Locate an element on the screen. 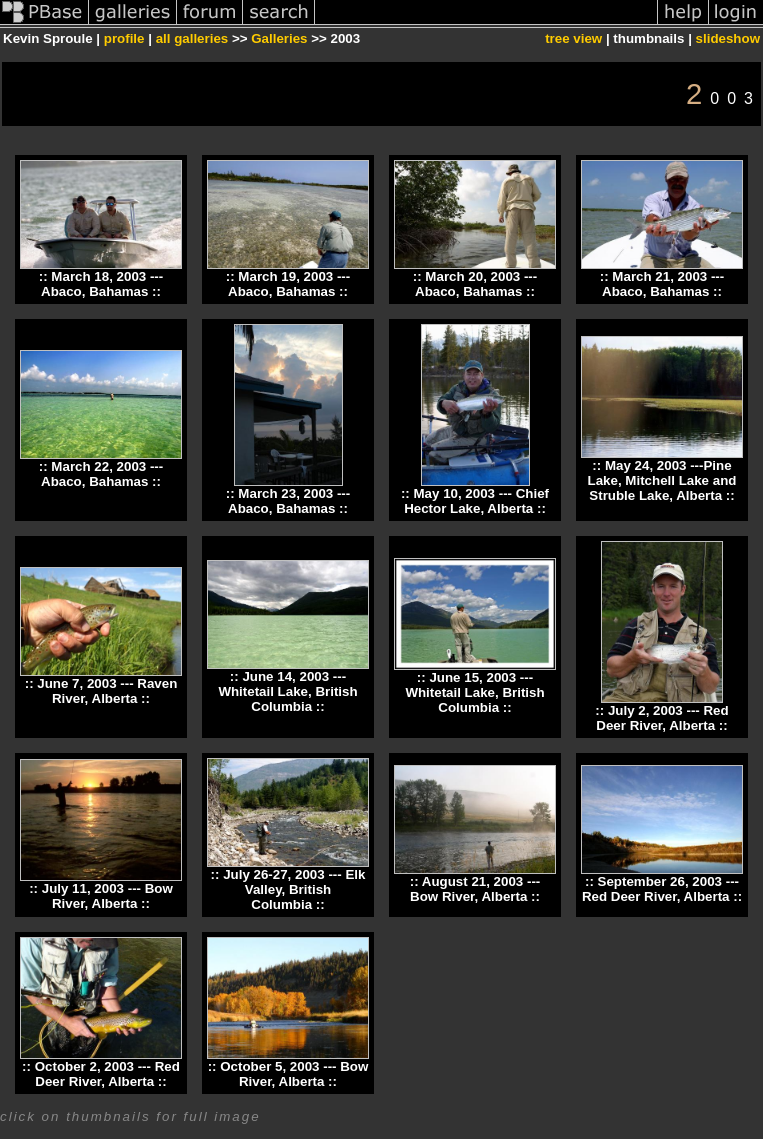  profile is located at coordinates (124, 38).